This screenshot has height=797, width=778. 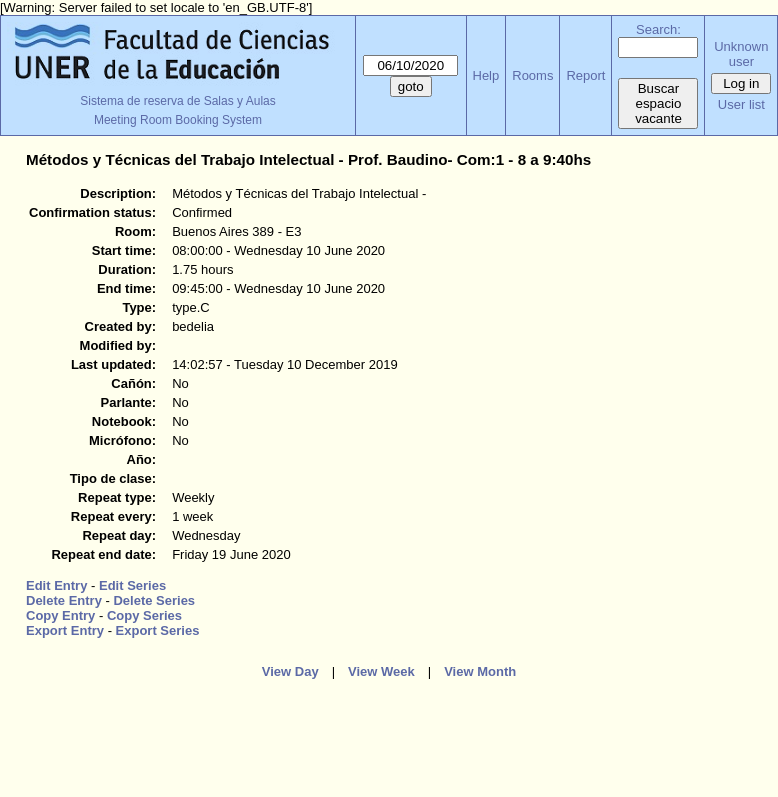 What do you see at coordinates (480, 671) in the screenshot?
I see `View Month` at bounding box center [480, 671].